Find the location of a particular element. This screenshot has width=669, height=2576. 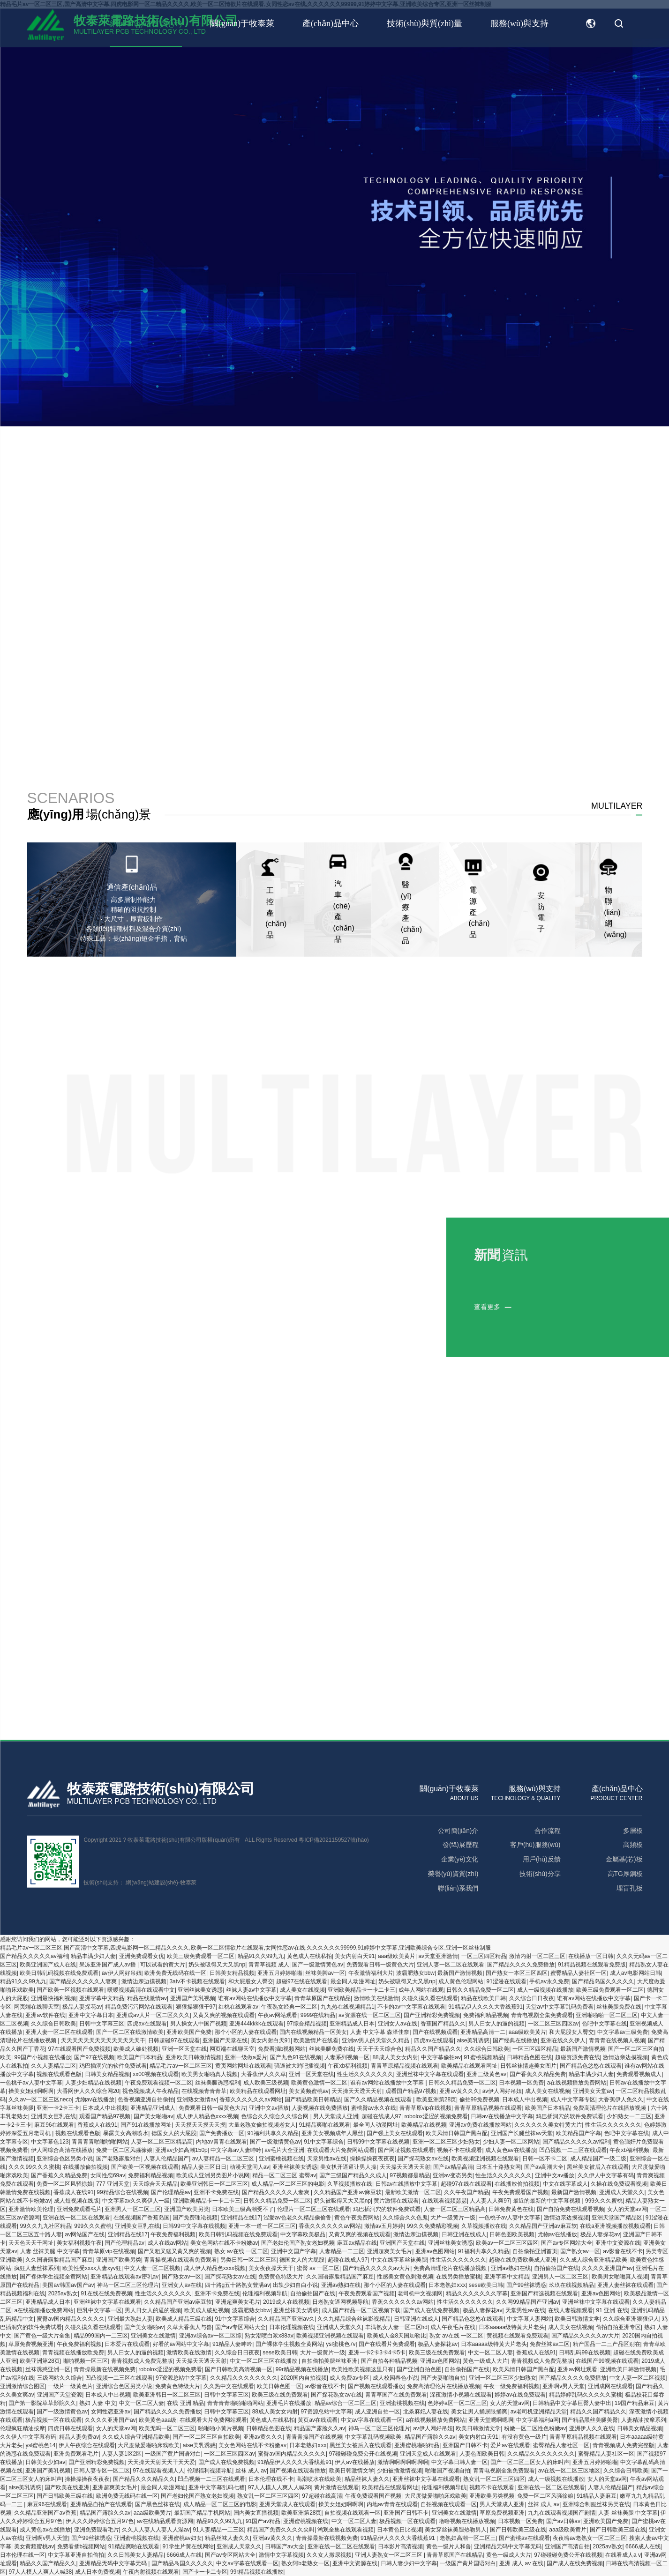

疯狂人妻丝袜系列 is located at coordinates (36, 2268).